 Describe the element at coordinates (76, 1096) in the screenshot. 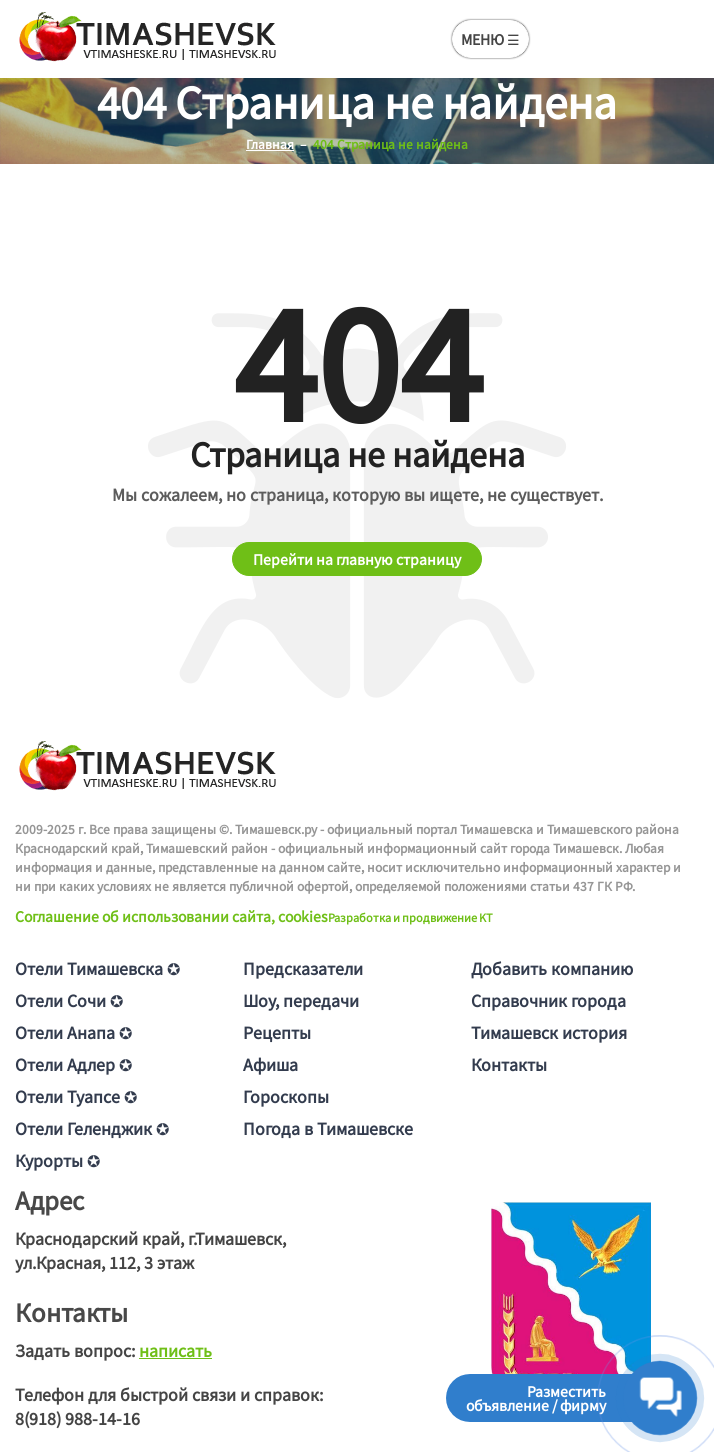

I see `Отели Туапсе ✪` at that location.